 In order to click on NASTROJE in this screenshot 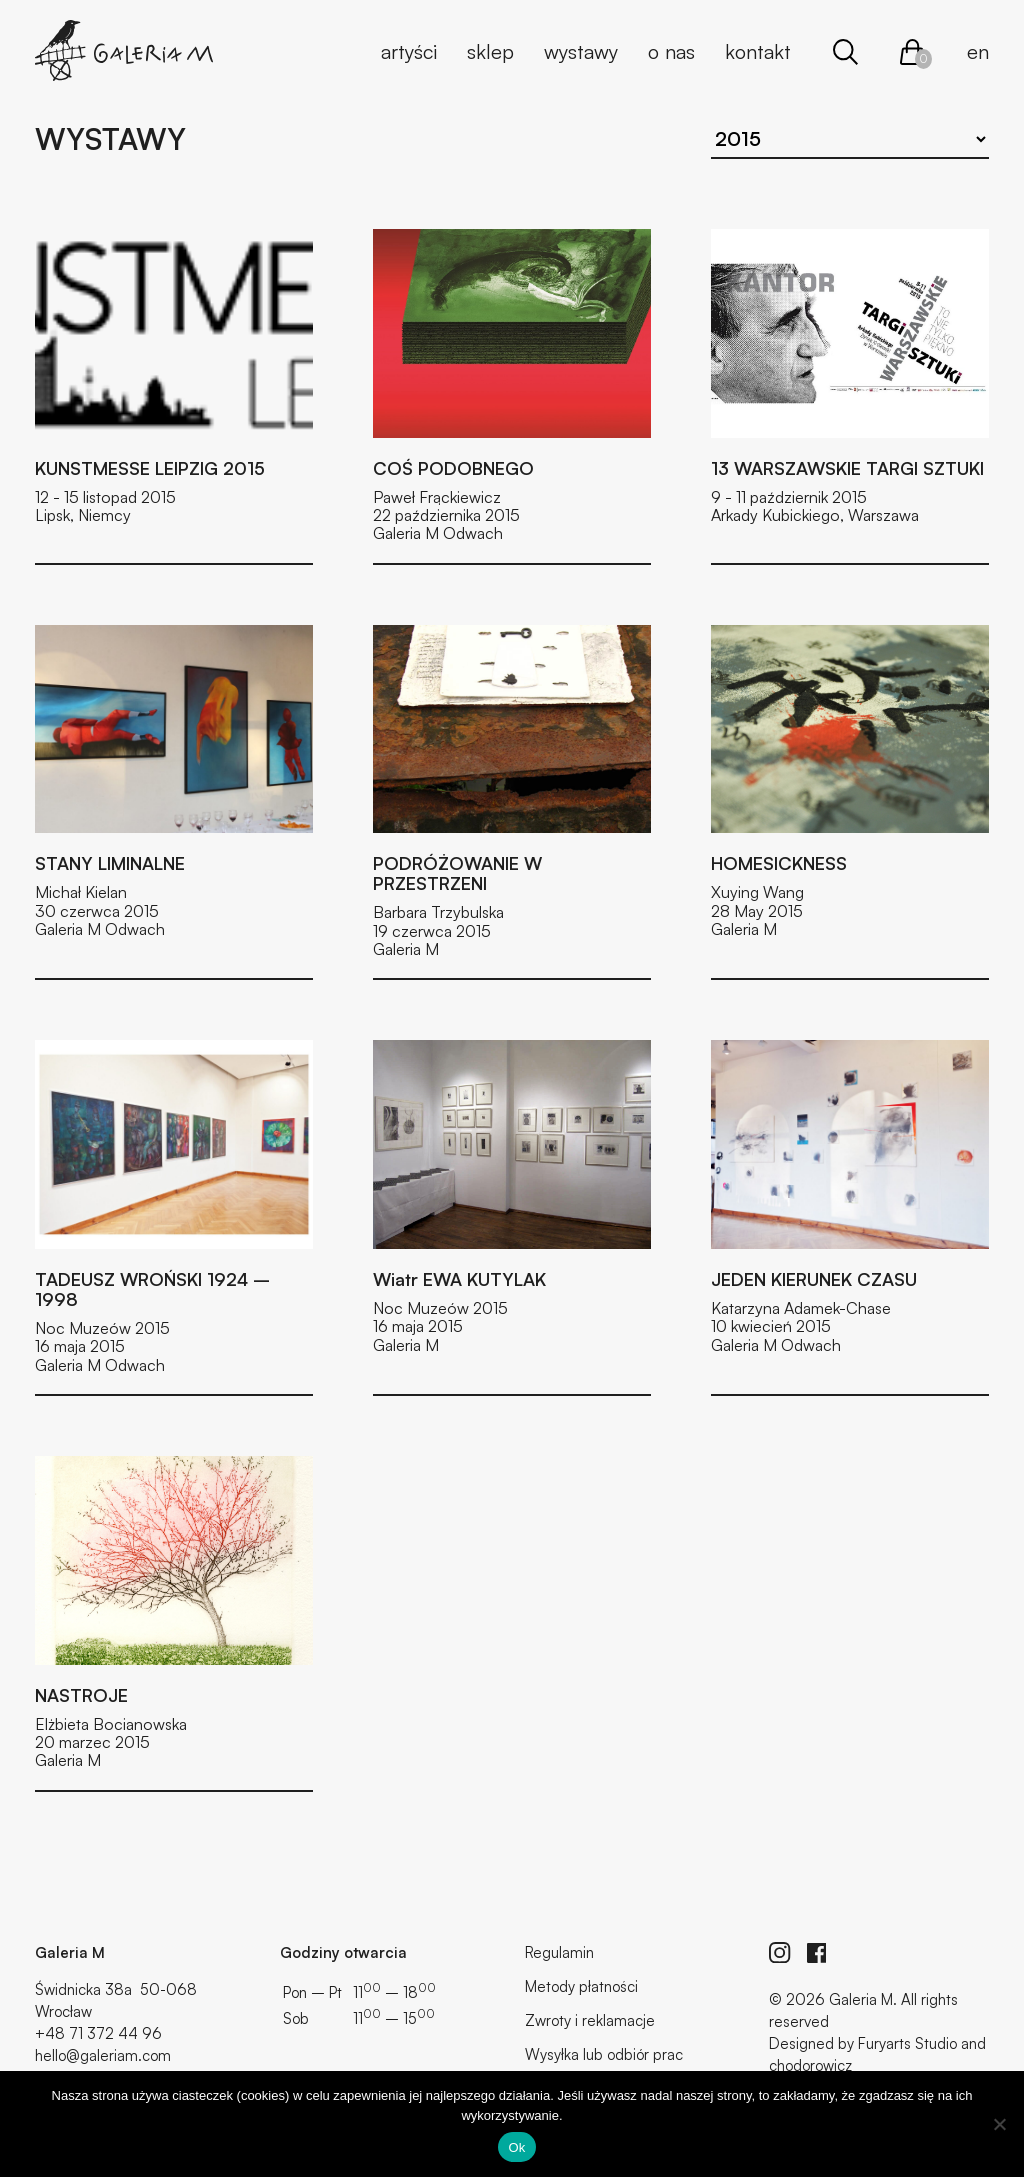, I will do `click(81, 1695)`.